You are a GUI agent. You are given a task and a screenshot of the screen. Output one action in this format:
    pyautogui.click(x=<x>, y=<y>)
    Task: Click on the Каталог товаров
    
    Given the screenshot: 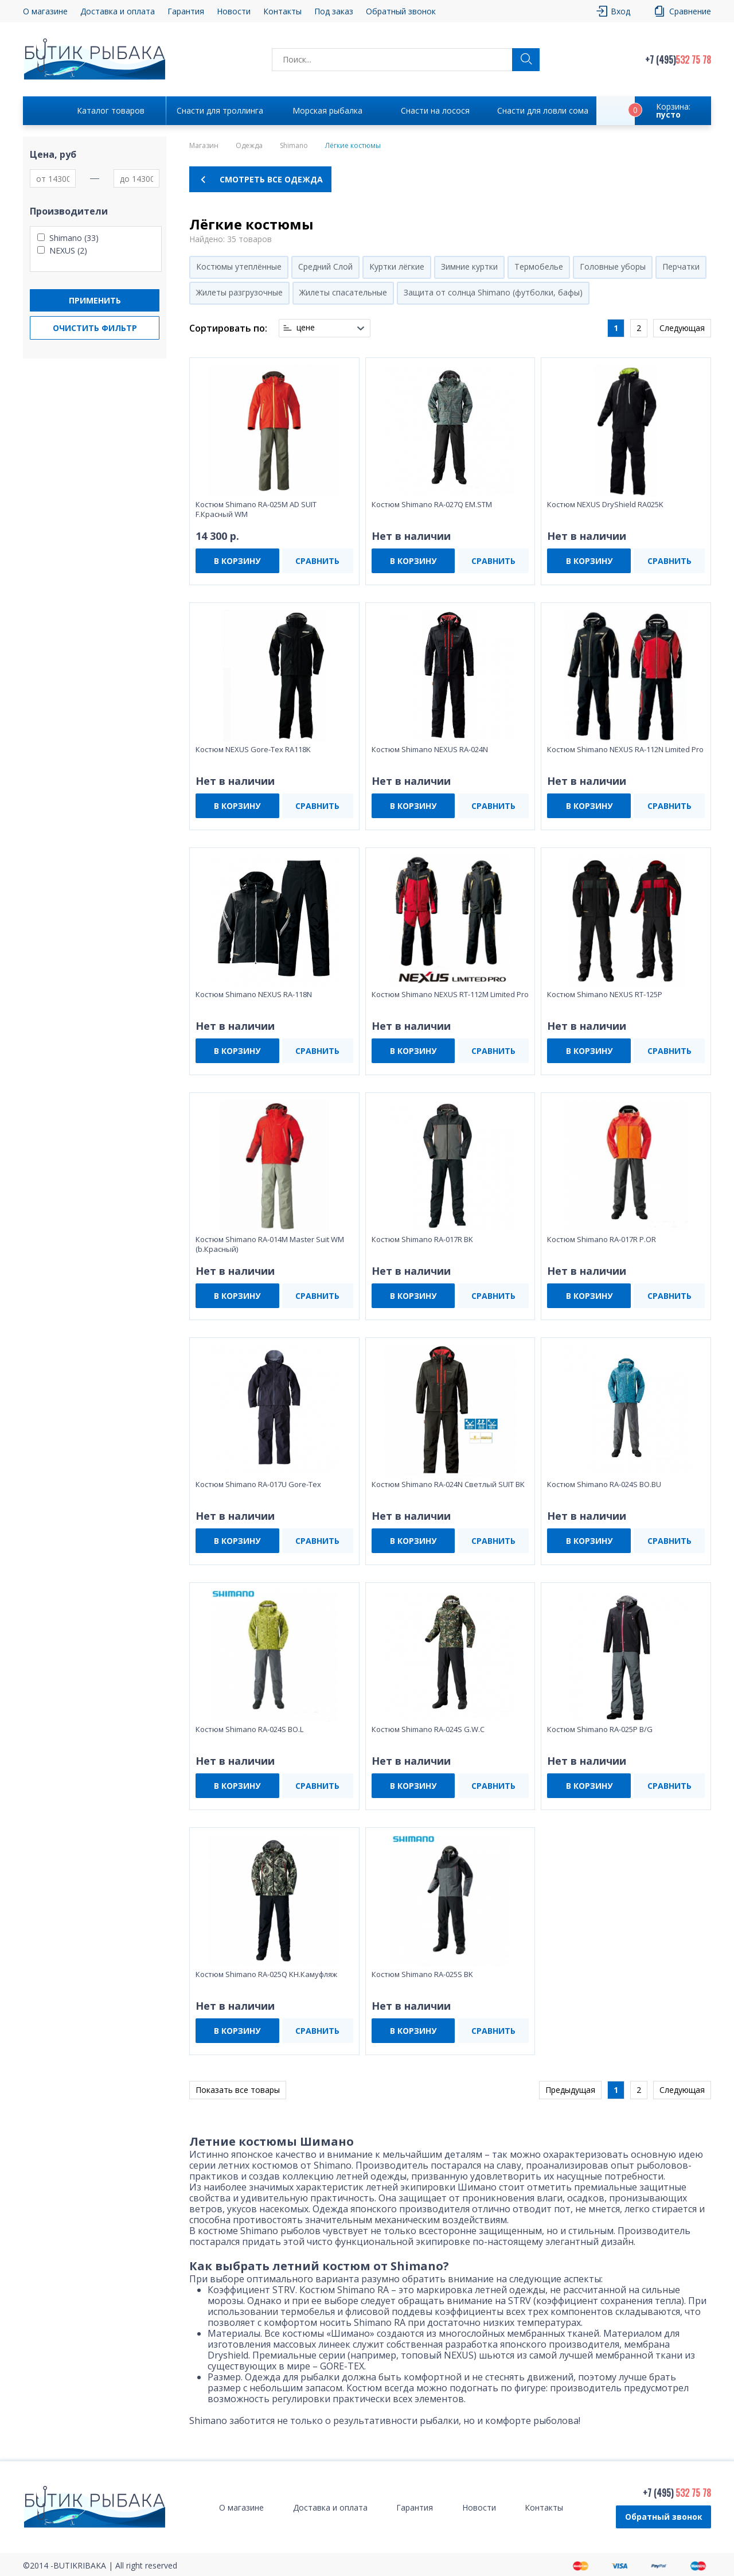 What is the action you would take?
    pyautogui.click(x=111, y=110)
    